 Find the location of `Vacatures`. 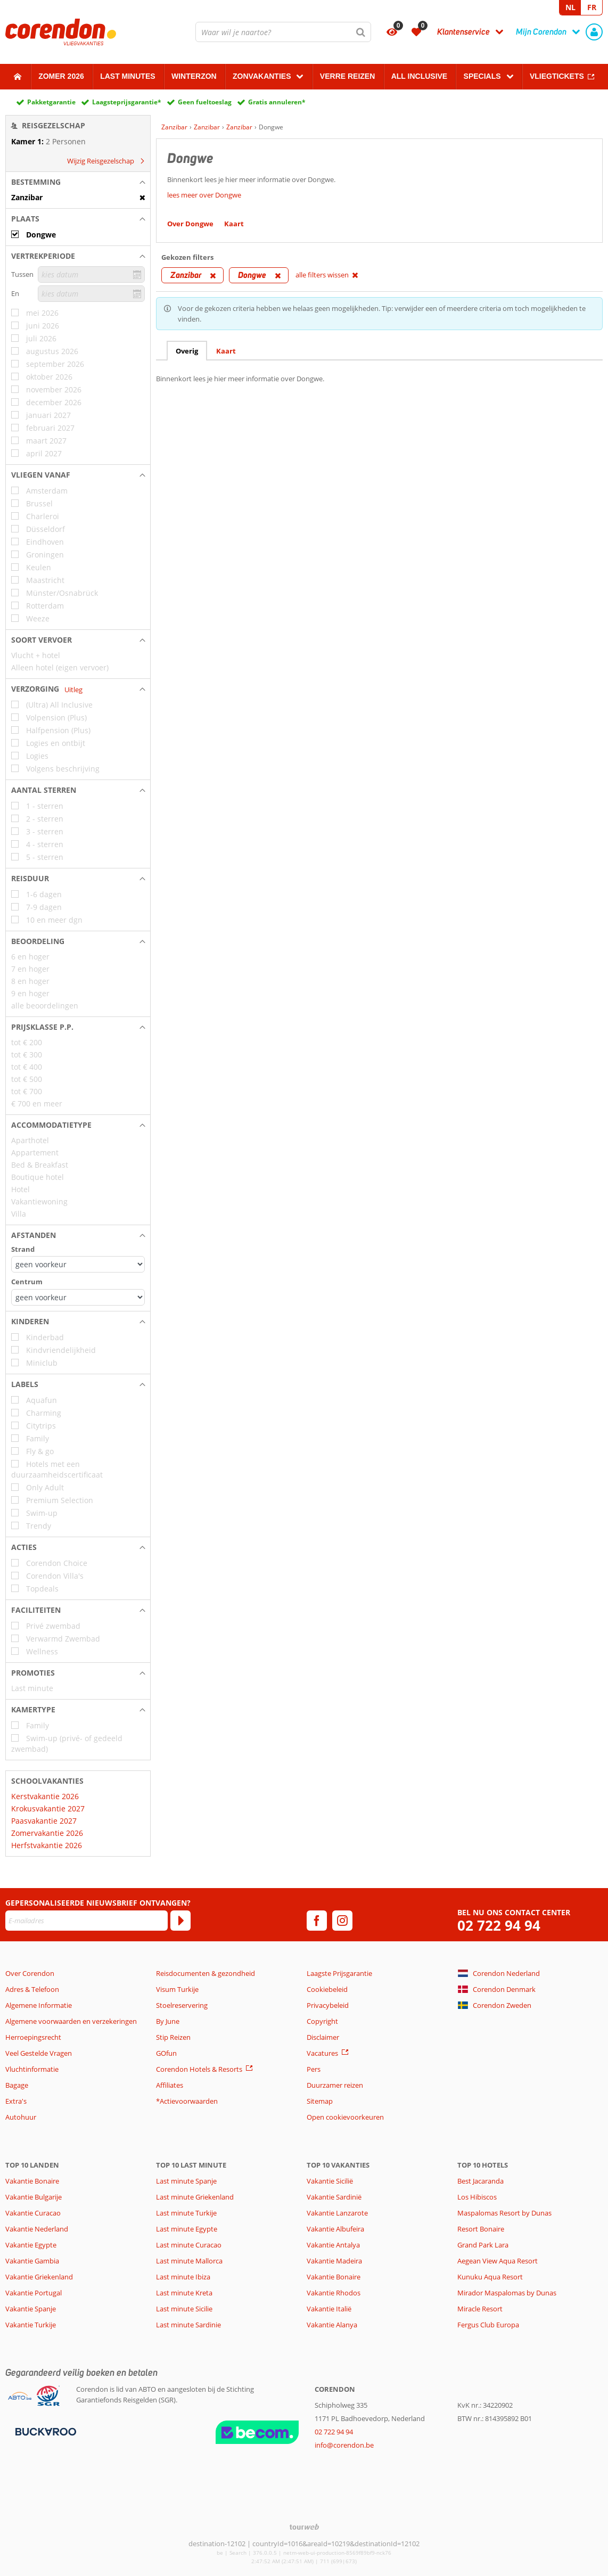

Vacatures is located at coordinates (322, 2053).